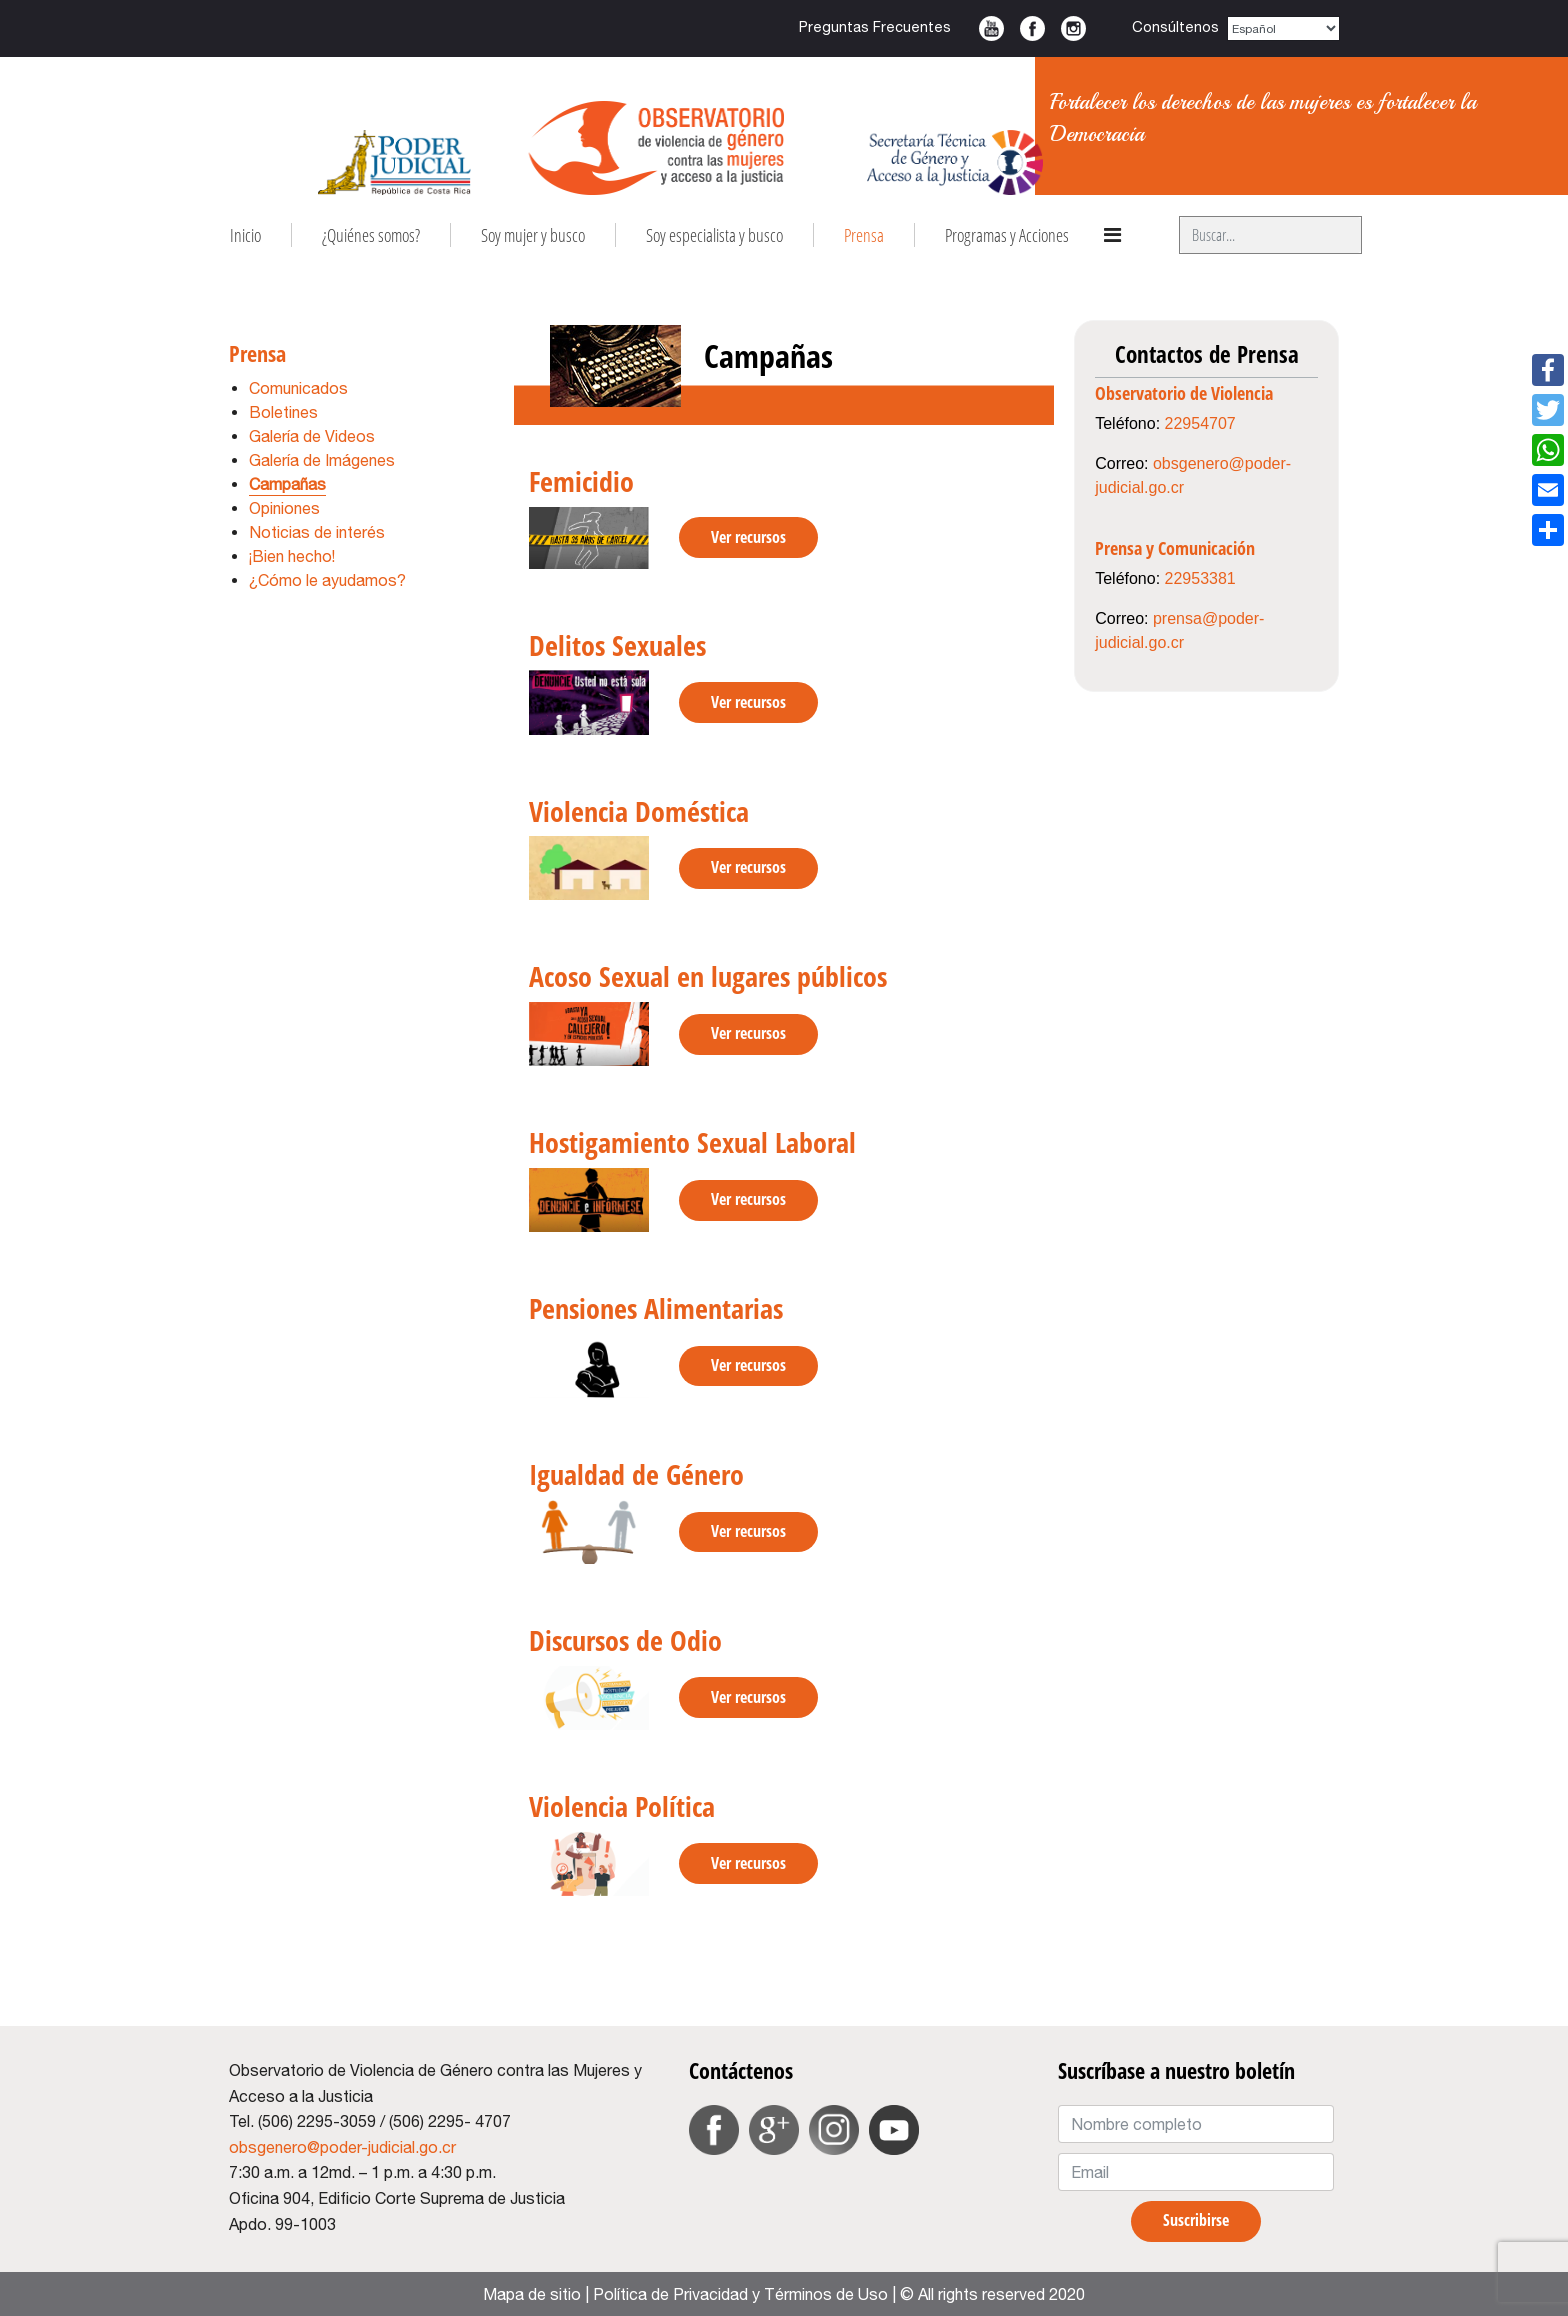 The height and width of the screenshot is (2316, 1568). I want to click on 22953381, so click(1200, 578).